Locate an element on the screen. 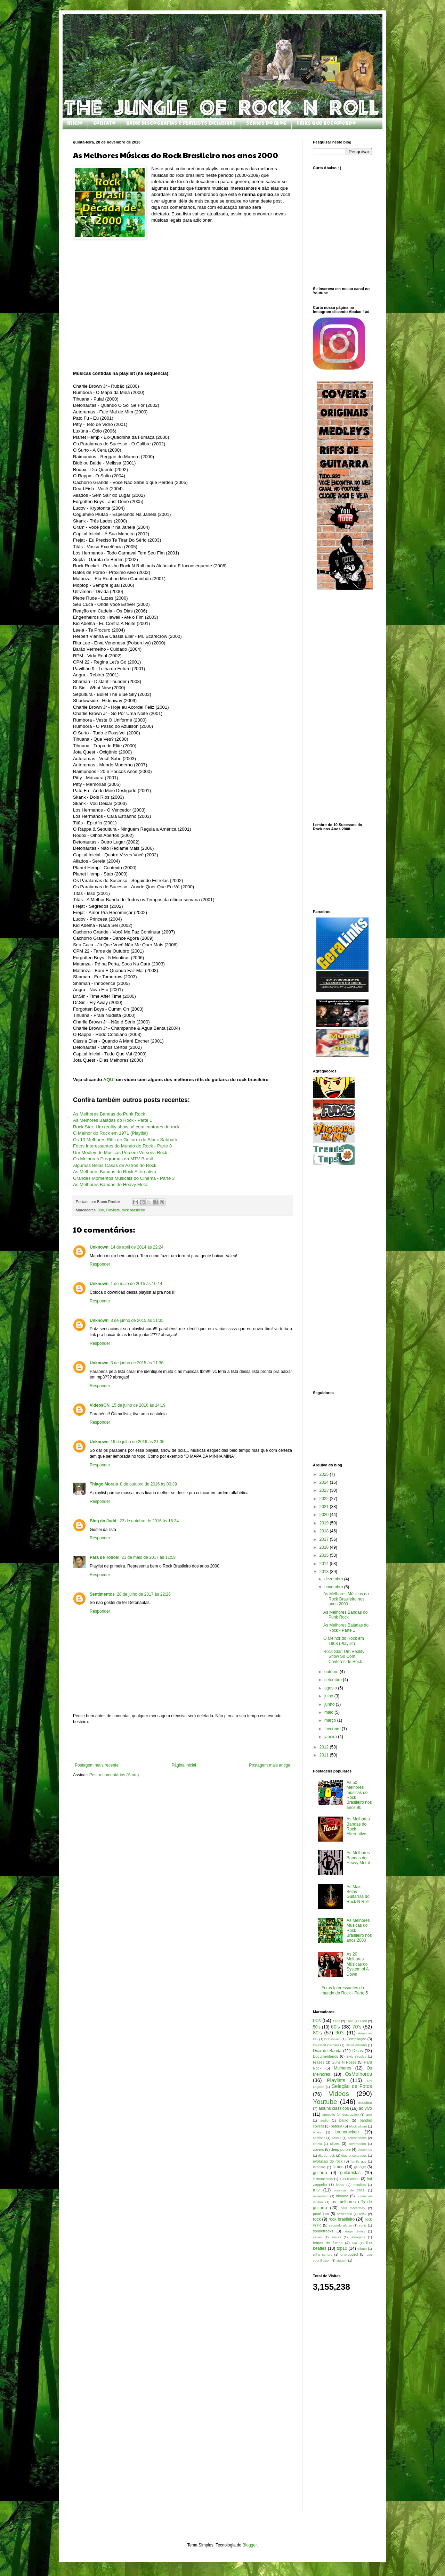 This screenshot has width=445, height=2576. 60's is located at coordinates (335, 2027).